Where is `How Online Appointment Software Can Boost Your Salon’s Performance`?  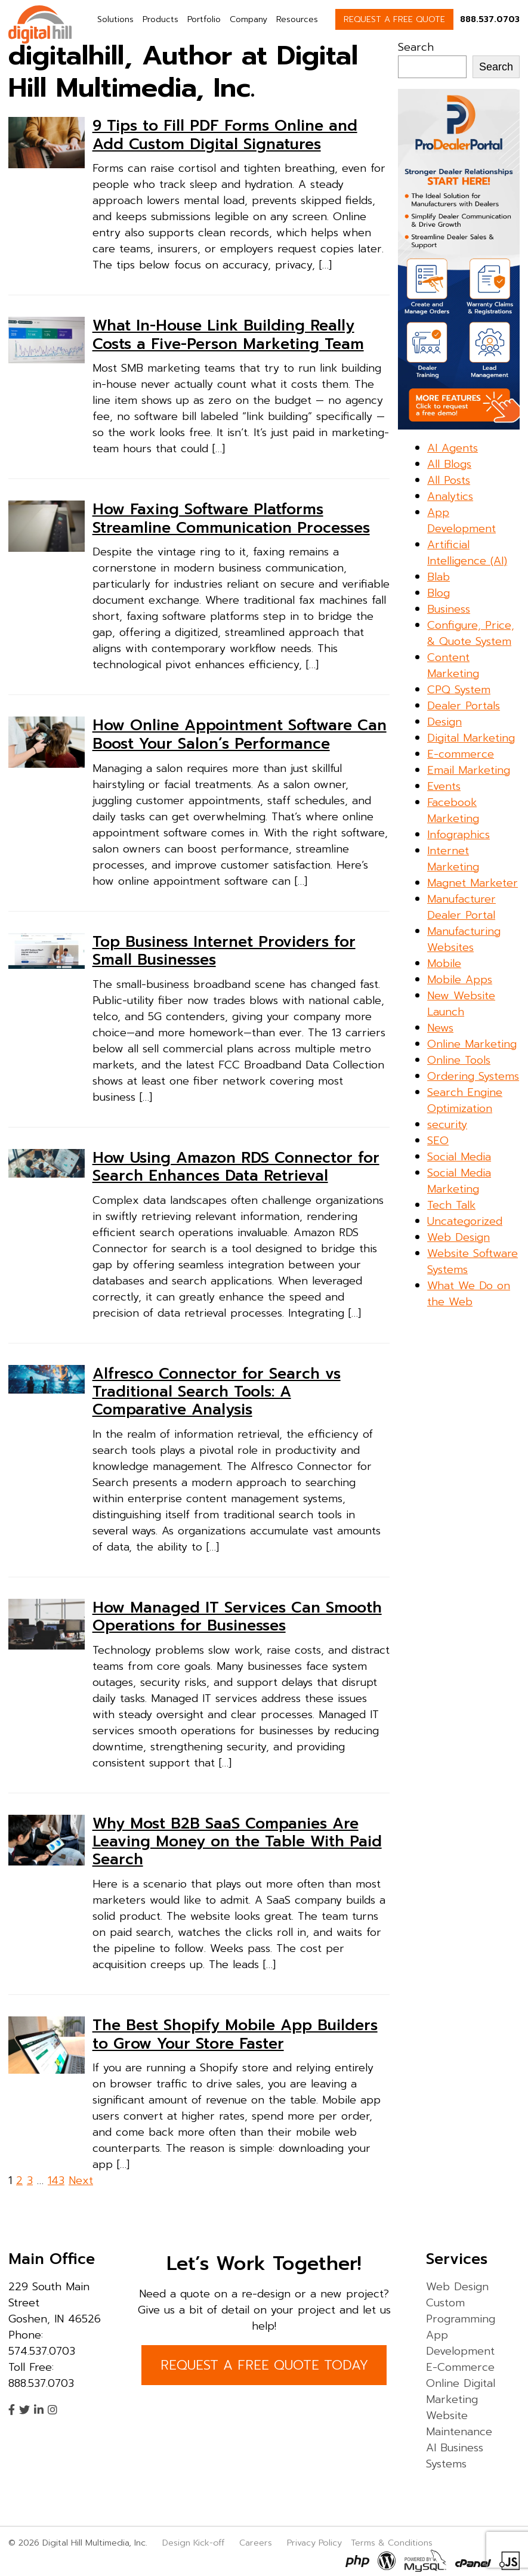
How Online Appointment Software Can Boost Your Salon’s Performance is located at coordinates (239, 734).